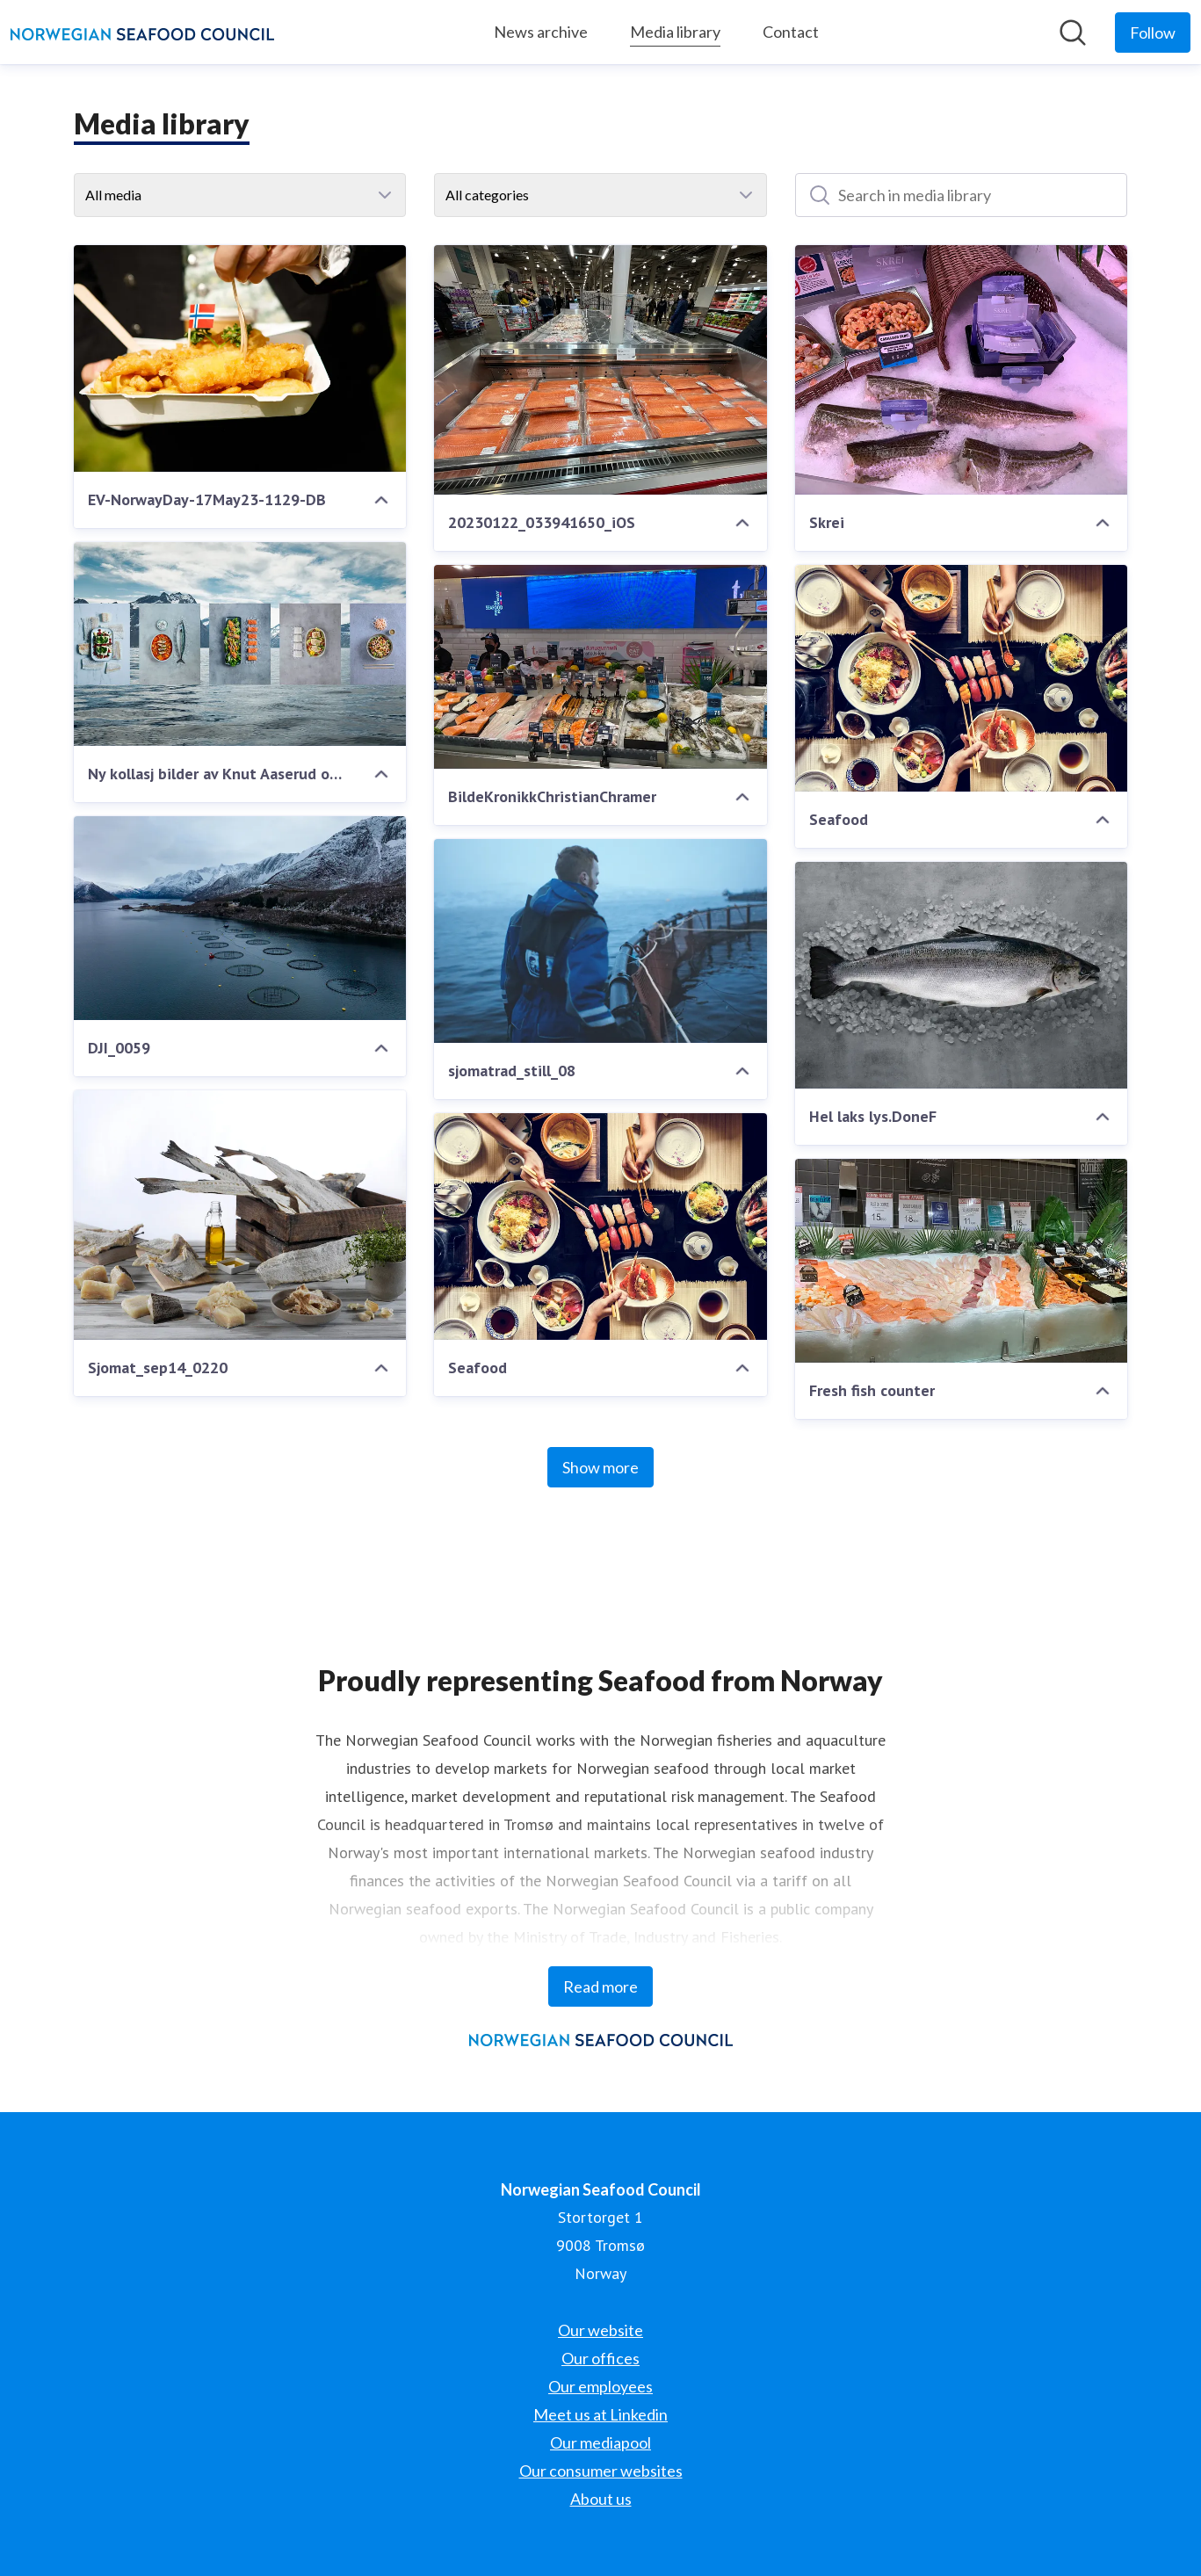  Describe the element at coordinates (600, 667) in the screenshot. I see `[BildeKronikkChristianChramer]` at that location.